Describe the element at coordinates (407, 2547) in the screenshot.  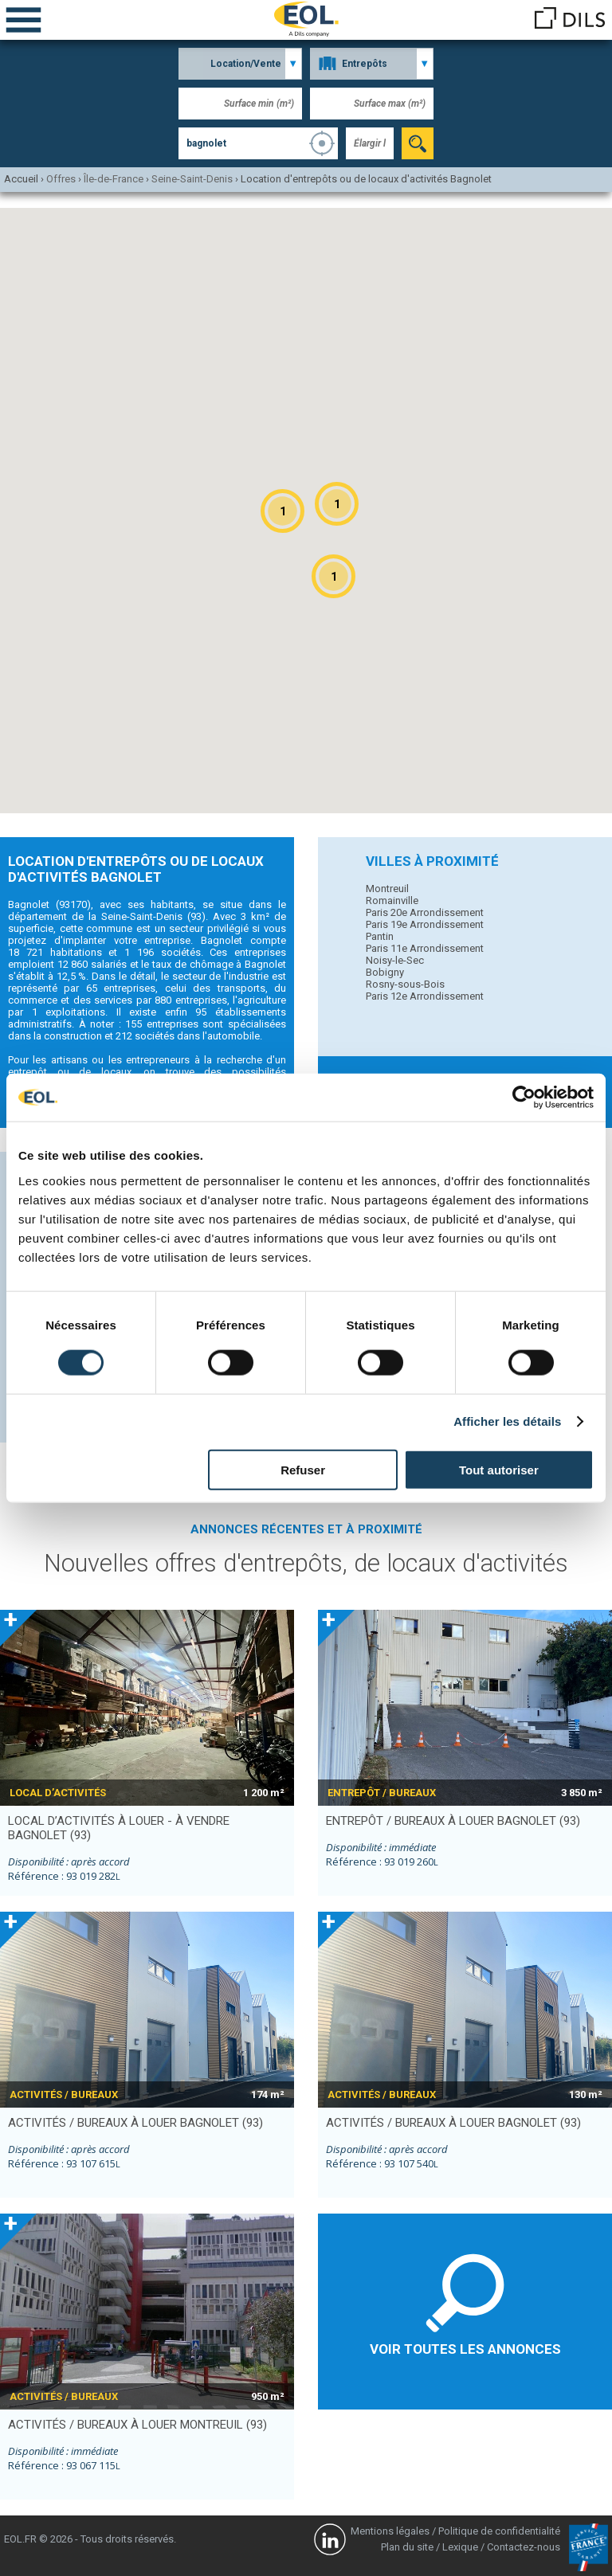
I see `Plan du site` at that location.